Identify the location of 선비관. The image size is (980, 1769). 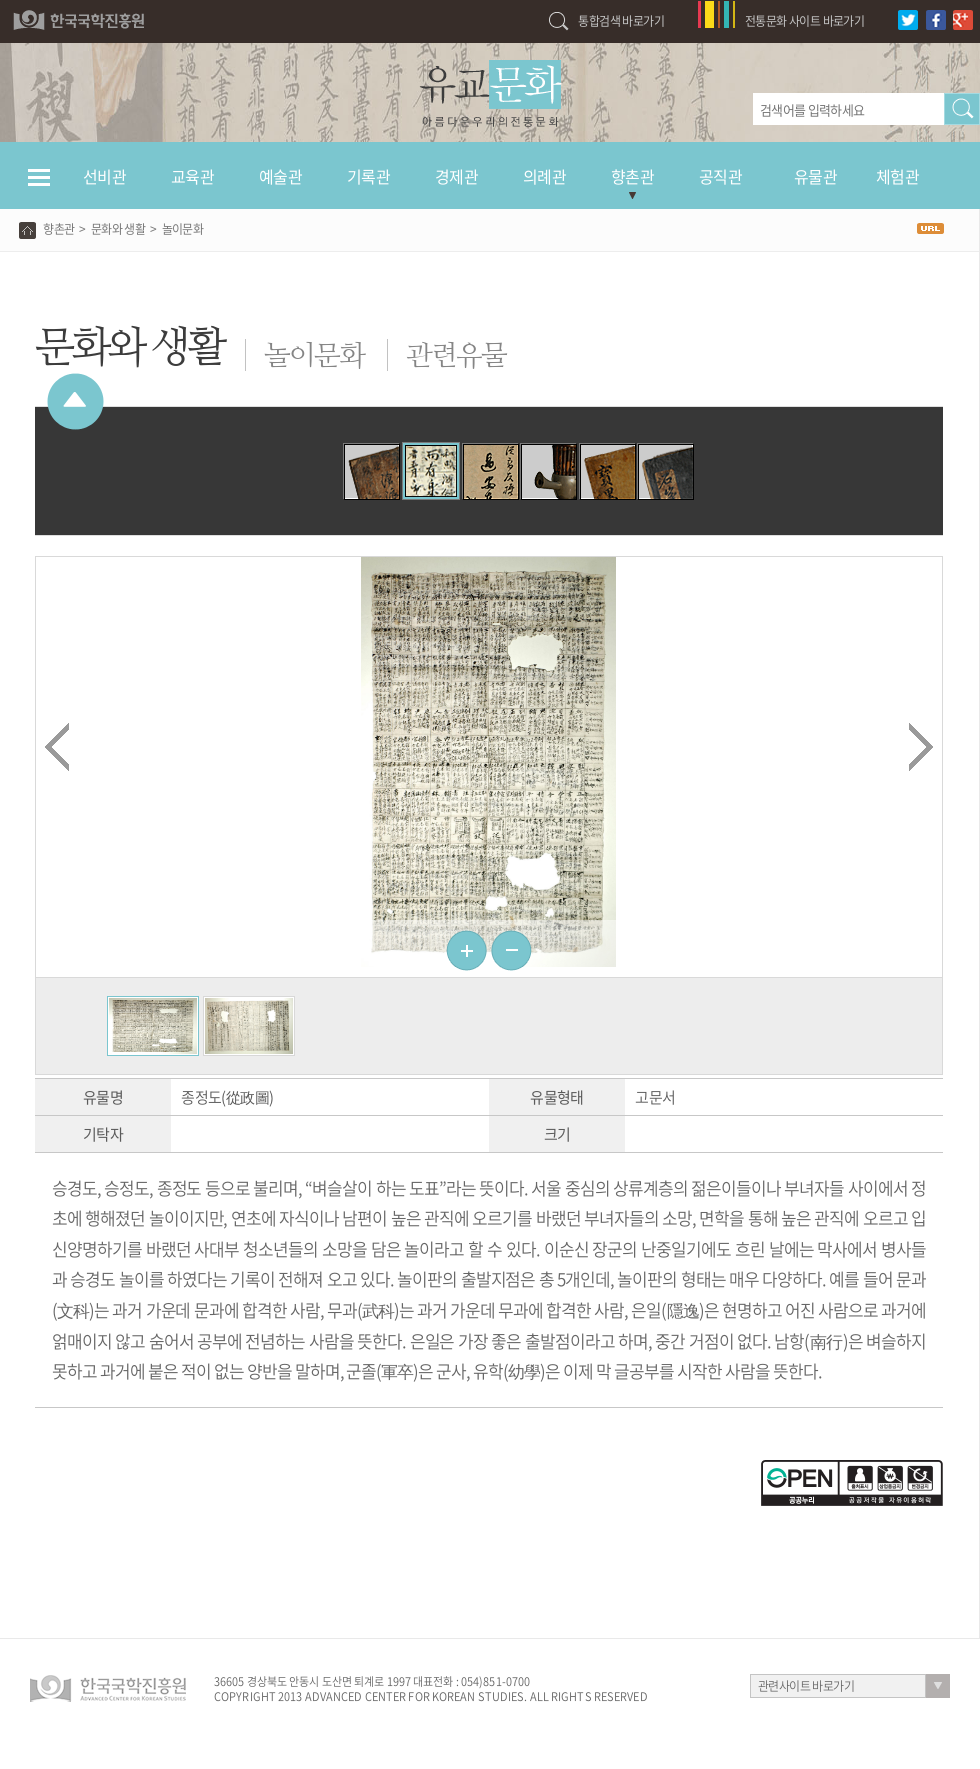
(104, 176).